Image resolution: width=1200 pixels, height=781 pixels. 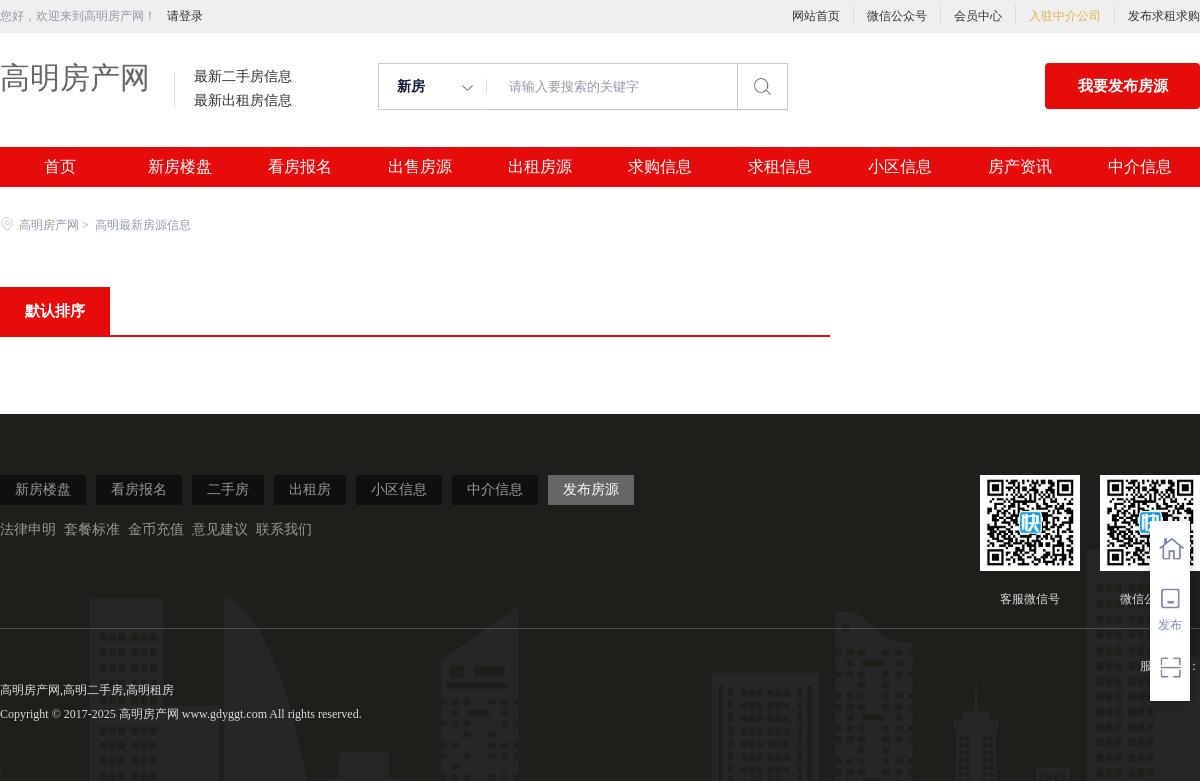 I want to click on 出租房, so click(x=310, y=489).